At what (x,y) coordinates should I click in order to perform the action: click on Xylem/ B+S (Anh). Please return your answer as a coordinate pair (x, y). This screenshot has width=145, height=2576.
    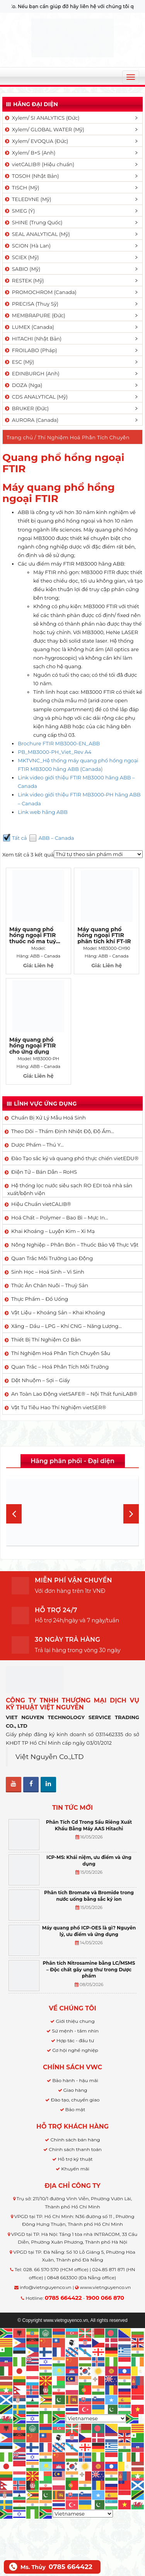
    Looking at the image, I should click on (29, 153).